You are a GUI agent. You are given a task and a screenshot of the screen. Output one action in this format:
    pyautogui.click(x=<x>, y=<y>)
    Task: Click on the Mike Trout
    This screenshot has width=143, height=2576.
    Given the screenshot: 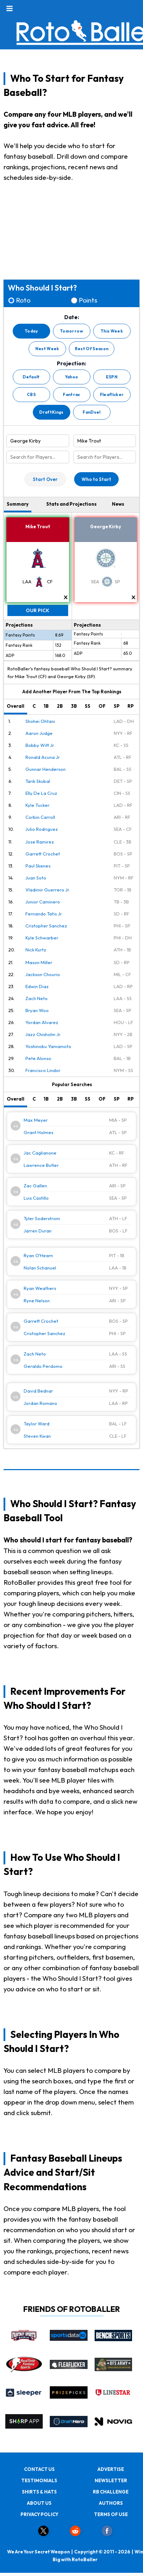 What is the action you would take?
    pyautogui.click(x=37, y=526)
    